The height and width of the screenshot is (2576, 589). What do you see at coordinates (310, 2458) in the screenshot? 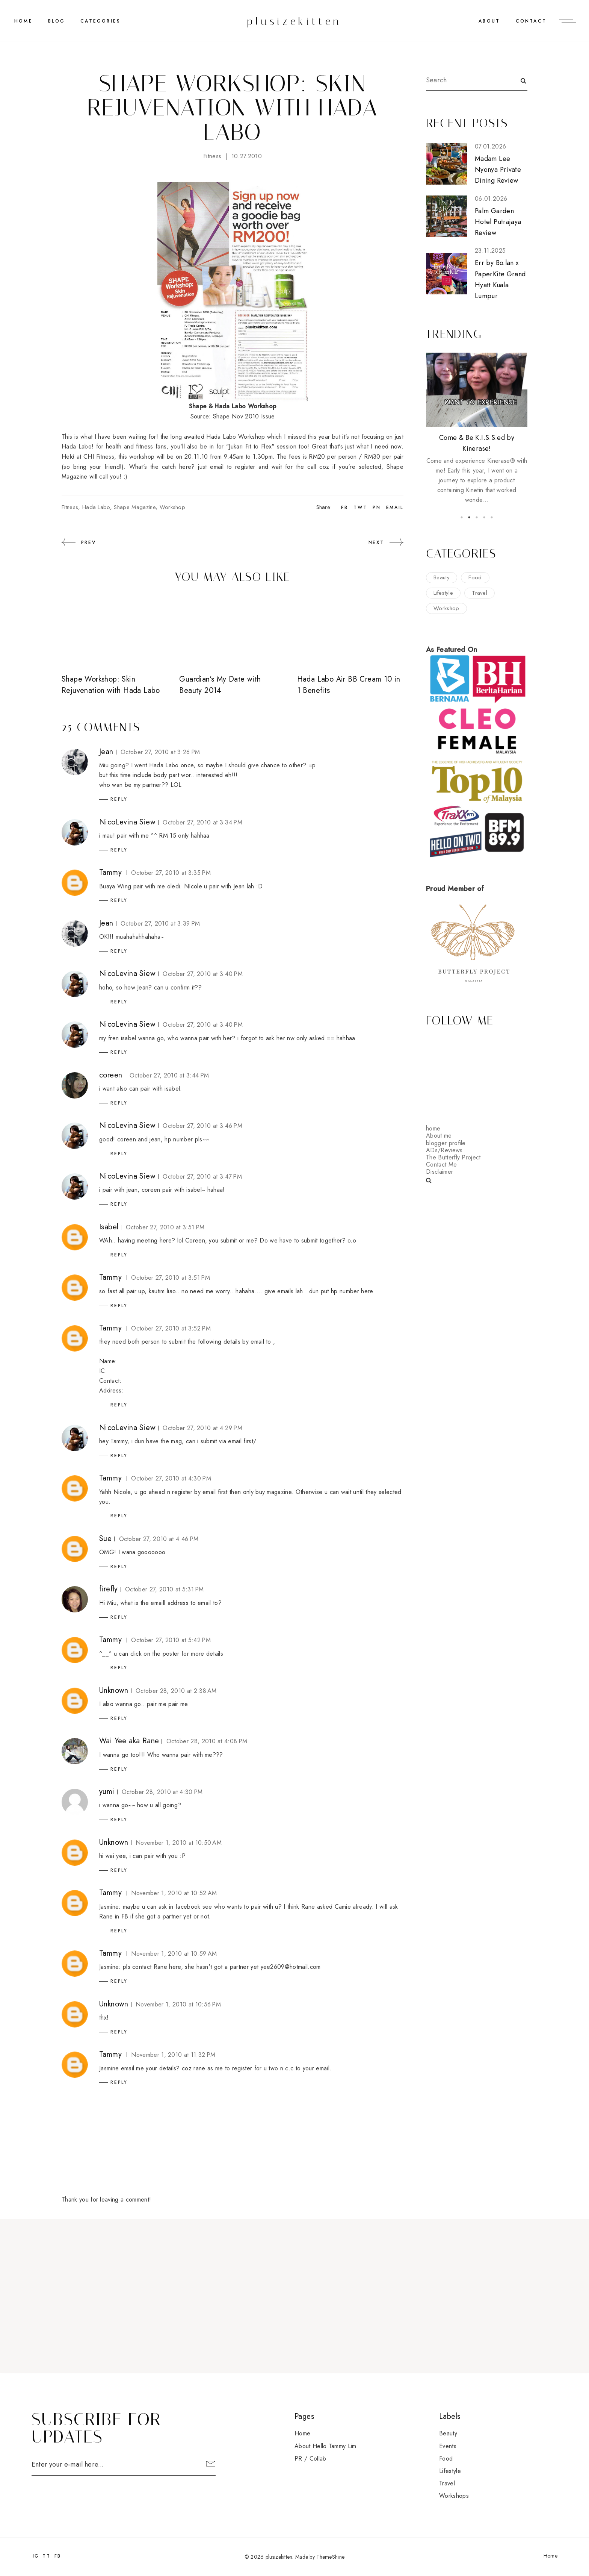
I see `PR / Collab` at bounding box center [310, 2458].